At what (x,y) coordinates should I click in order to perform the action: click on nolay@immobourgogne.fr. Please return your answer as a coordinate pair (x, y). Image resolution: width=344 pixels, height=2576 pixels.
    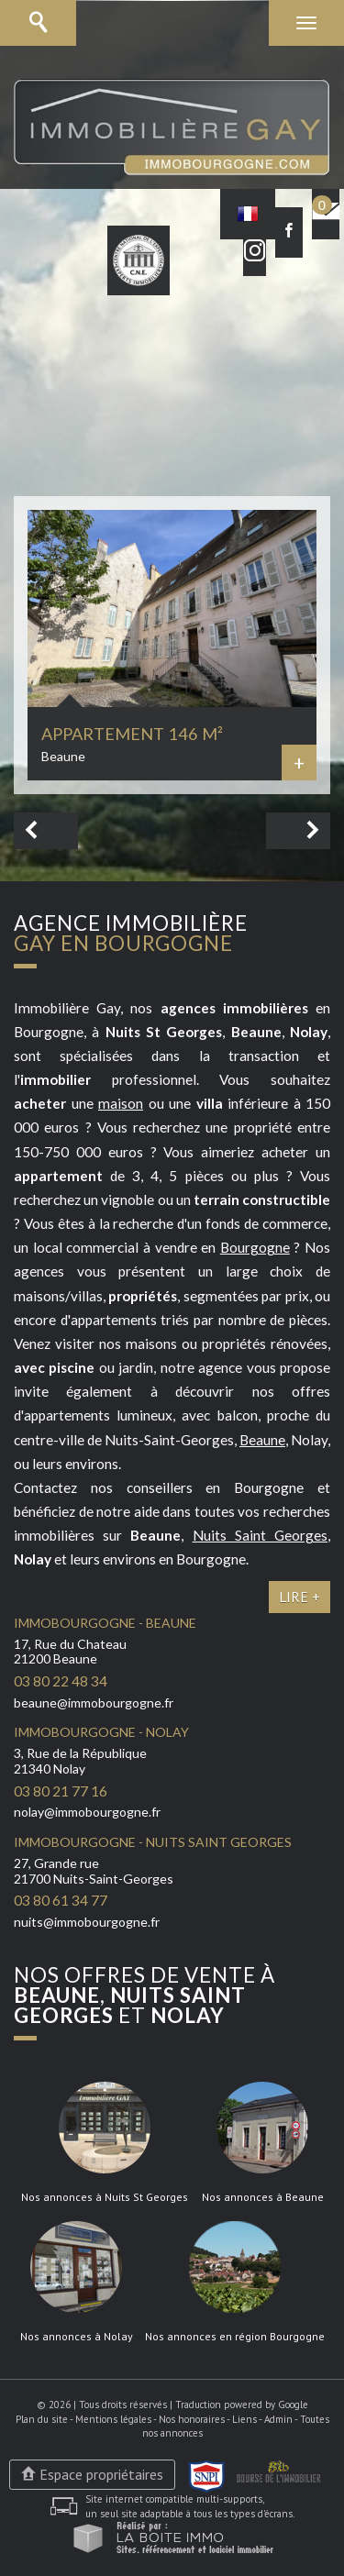
    Looking at the image, I should click on (87, 1811).